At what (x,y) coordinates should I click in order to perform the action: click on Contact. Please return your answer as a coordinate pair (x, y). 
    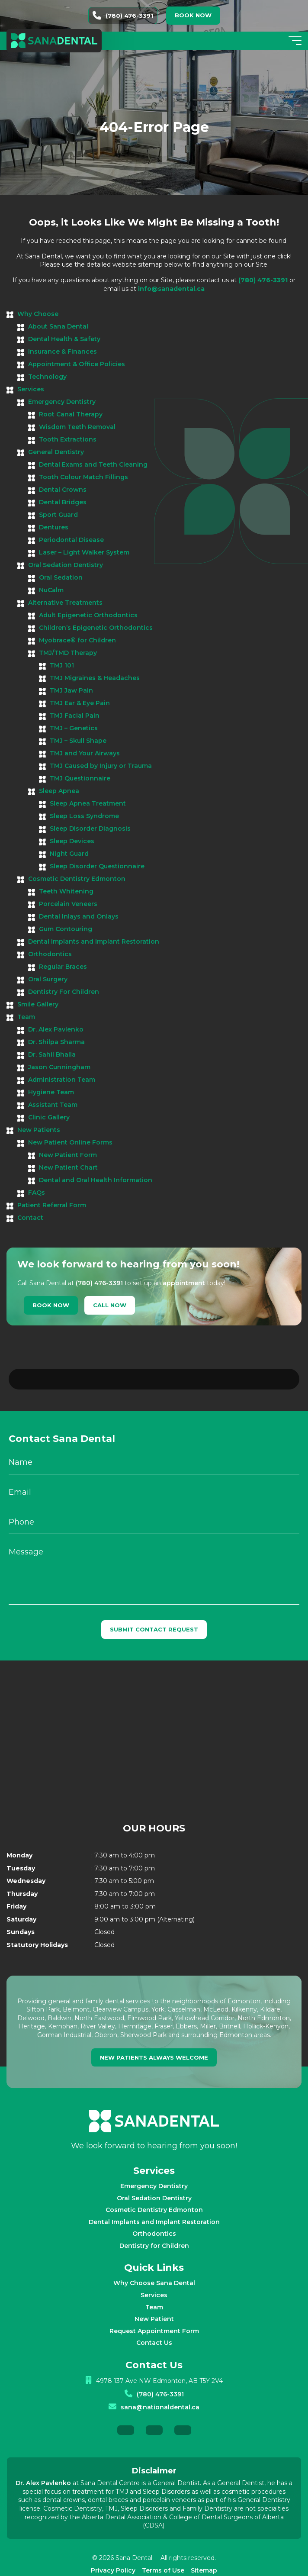
    Looking at the image, I should click on (30, 1218).